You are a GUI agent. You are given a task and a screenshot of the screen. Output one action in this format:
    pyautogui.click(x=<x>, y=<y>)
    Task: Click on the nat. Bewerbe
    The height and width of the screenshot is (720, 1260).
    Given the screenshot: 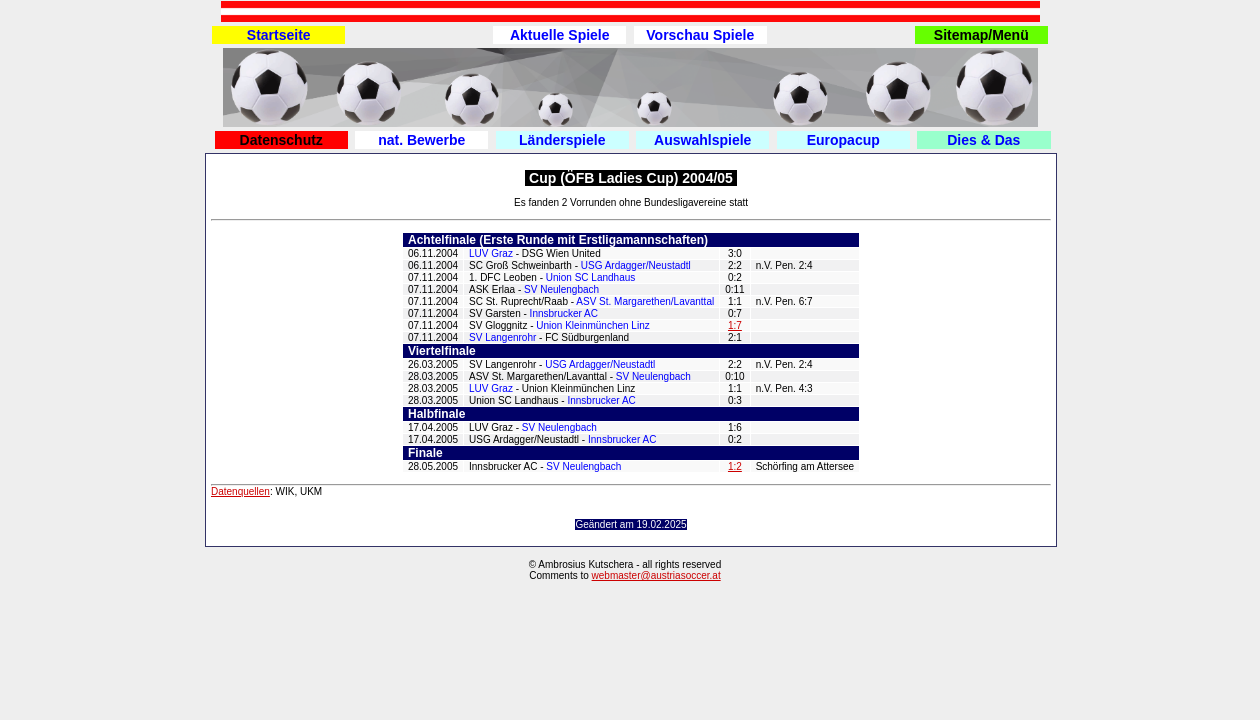 What is the action you would take?
    pyautogui.click(x=421, y=140)
    